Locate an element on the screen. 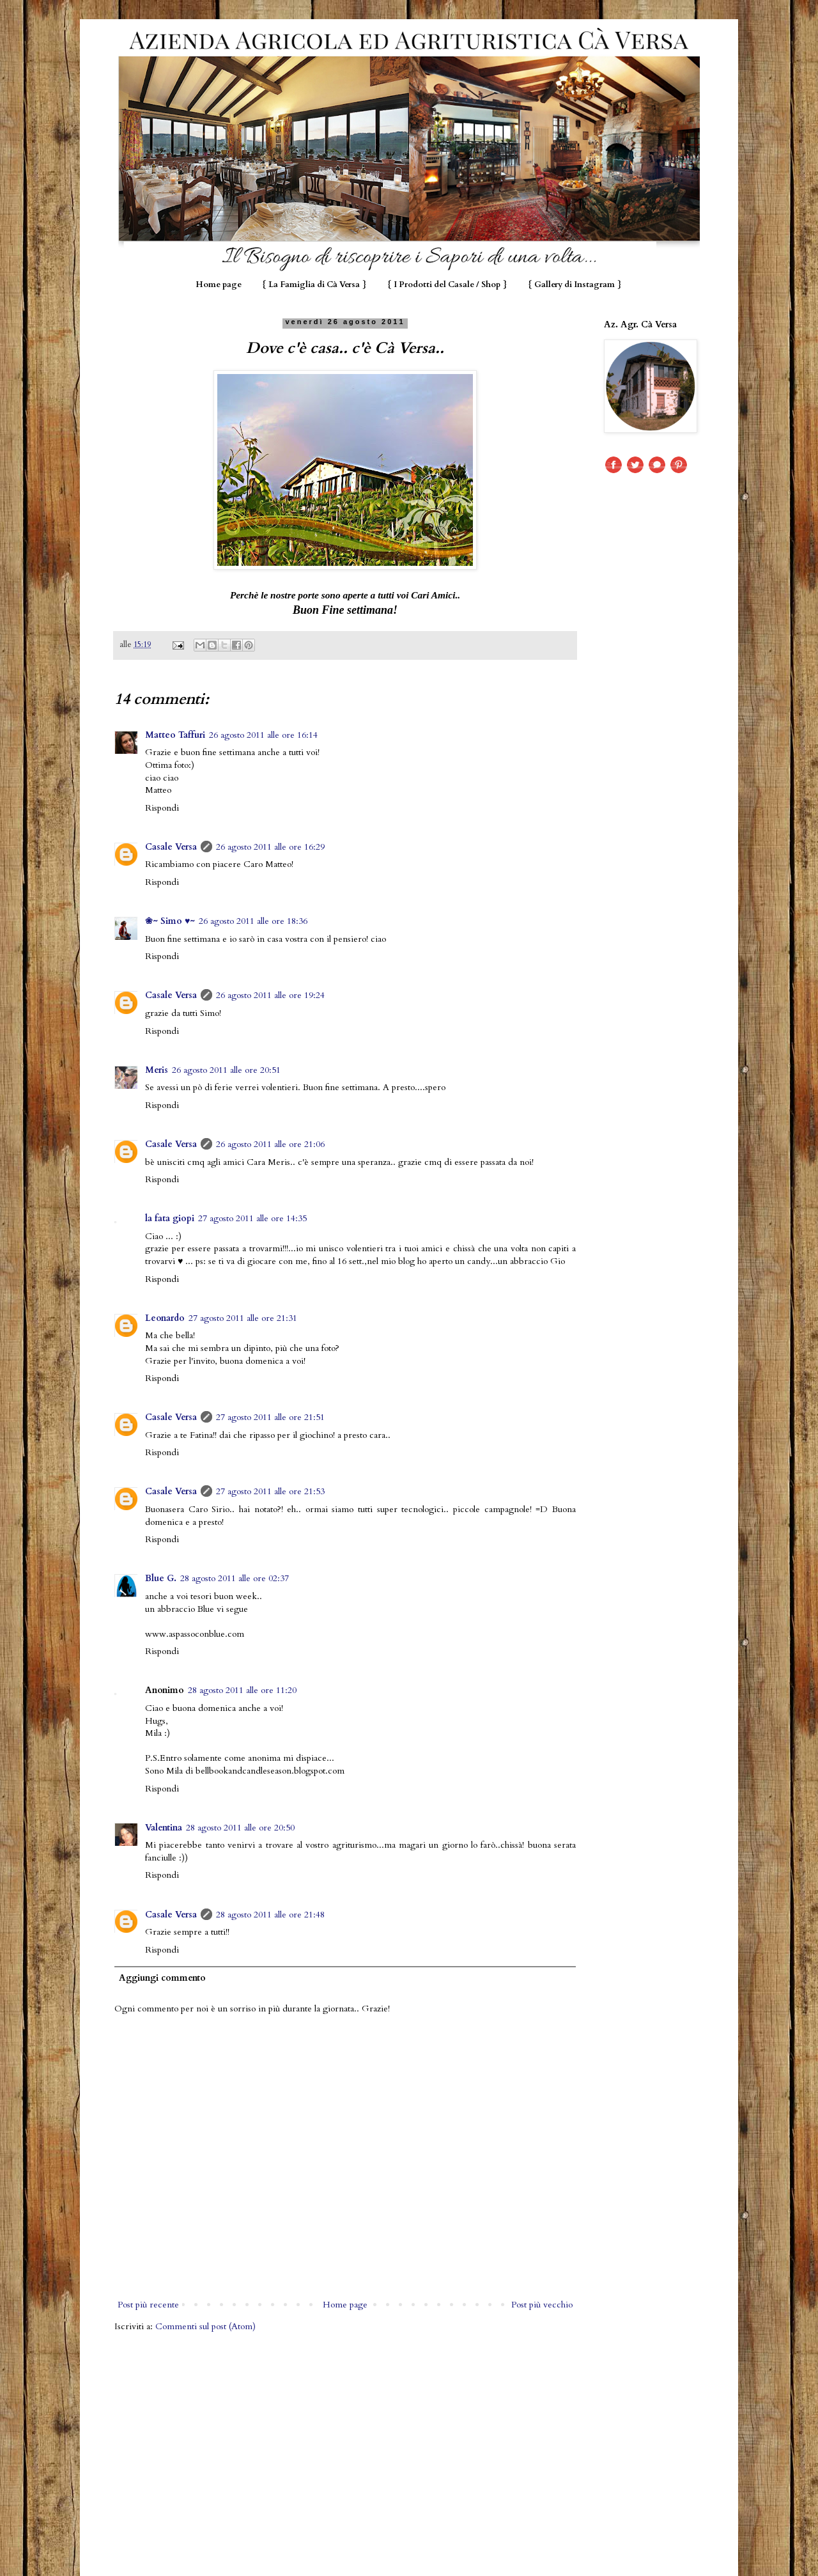 This screenshot has width=818, height=2576. Commenti sul post (Atom) is located at coordinates (205, 2326).